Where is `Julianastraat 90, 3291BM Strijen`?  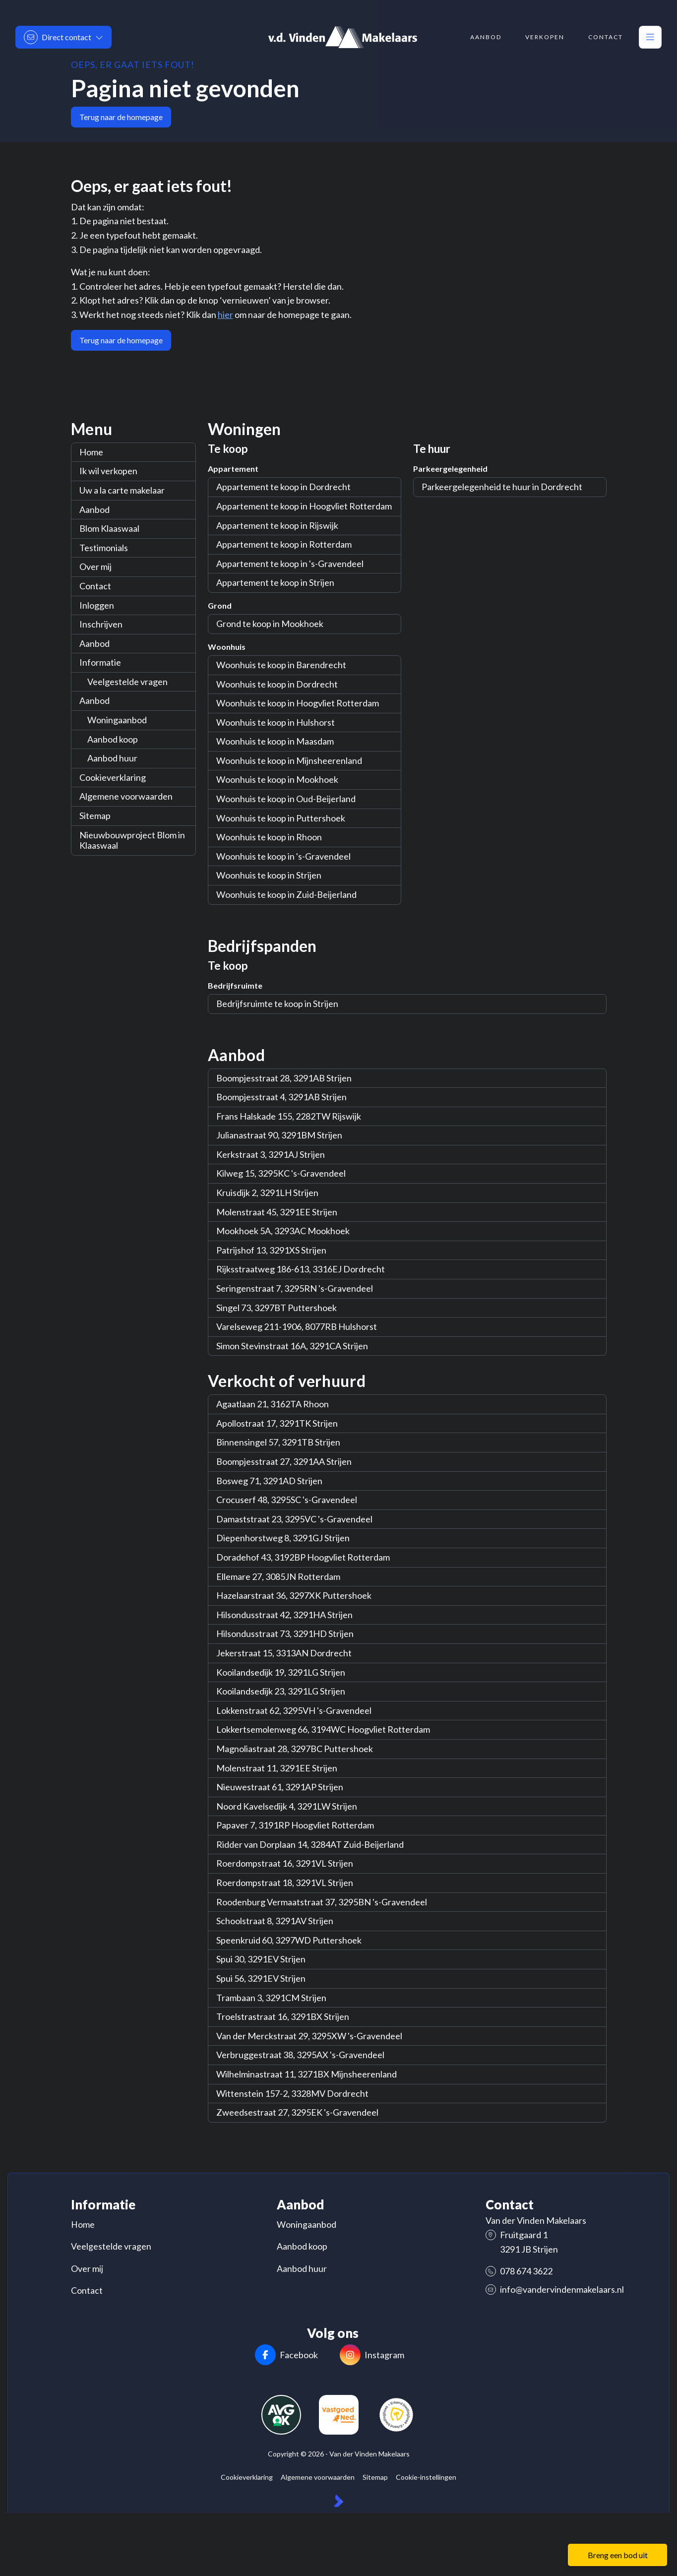
Julianastraat 90, 3291BM Strijen is located at coordinates (279, 1135).